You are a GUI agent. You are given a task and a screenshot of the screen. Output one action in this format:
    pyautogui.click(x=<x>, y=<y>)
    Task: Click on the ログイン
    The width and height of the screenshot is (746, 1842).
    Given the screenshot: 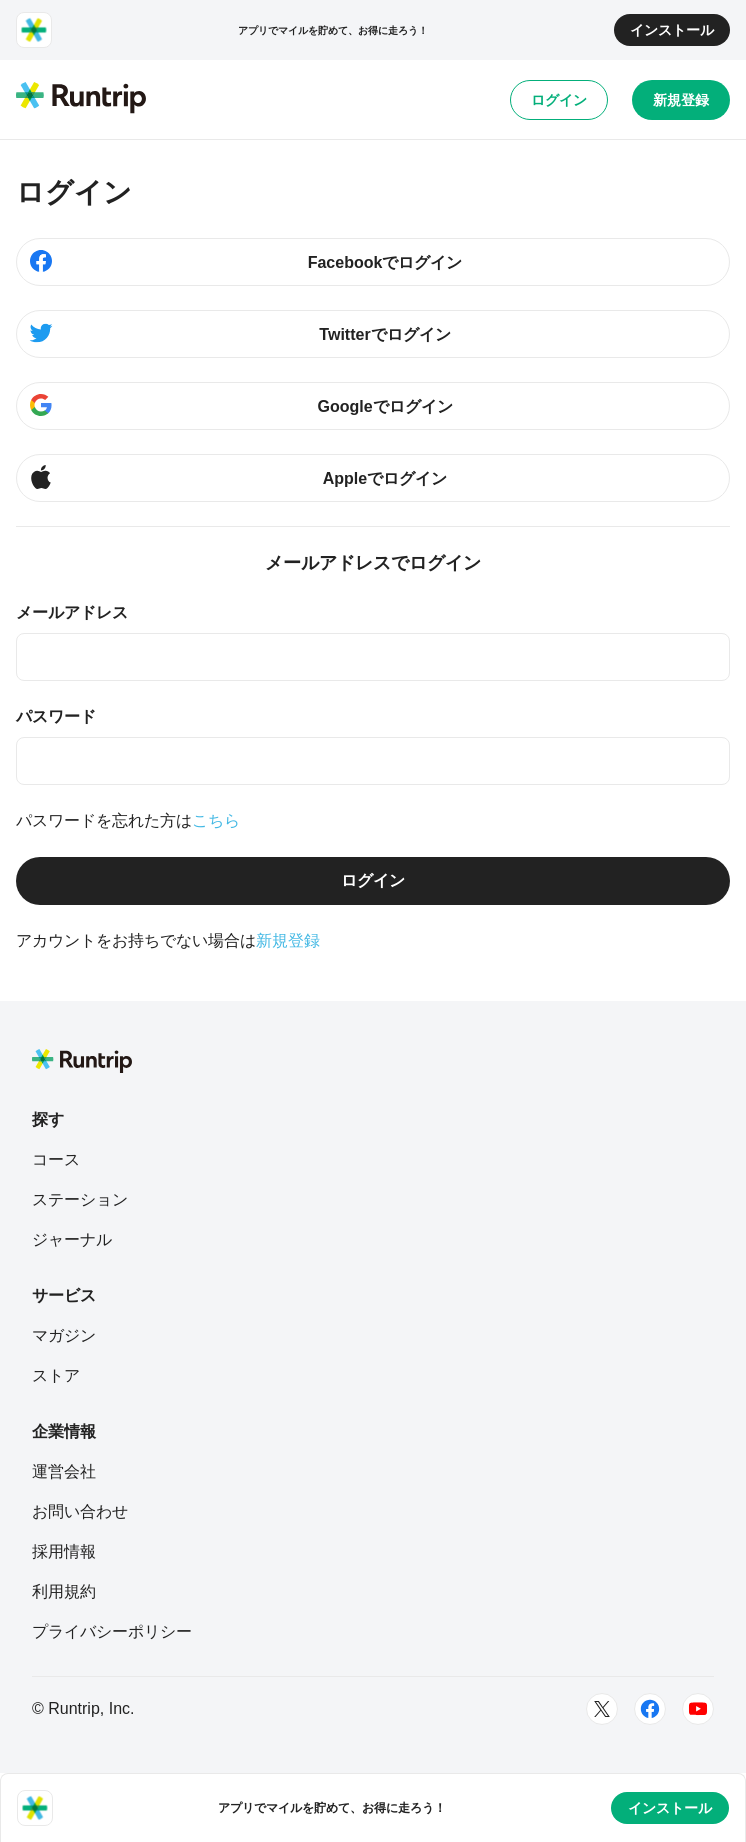 What is the action you would take?
    pyautogui.click(x=559, y=100)
    